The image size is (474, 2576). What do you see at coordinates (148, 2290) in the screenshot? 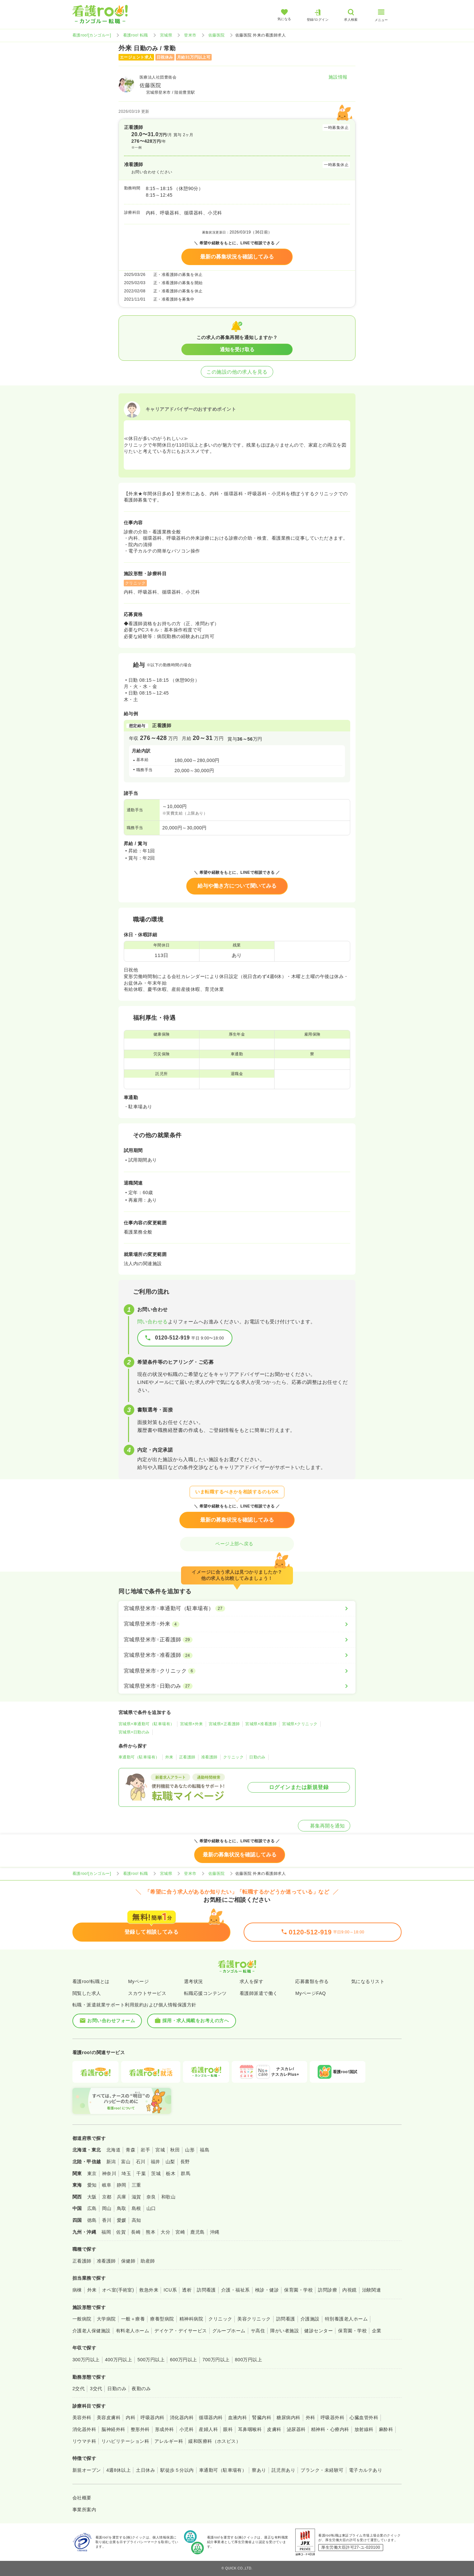
I see `救急外来` at bounding box center [148, 2290].